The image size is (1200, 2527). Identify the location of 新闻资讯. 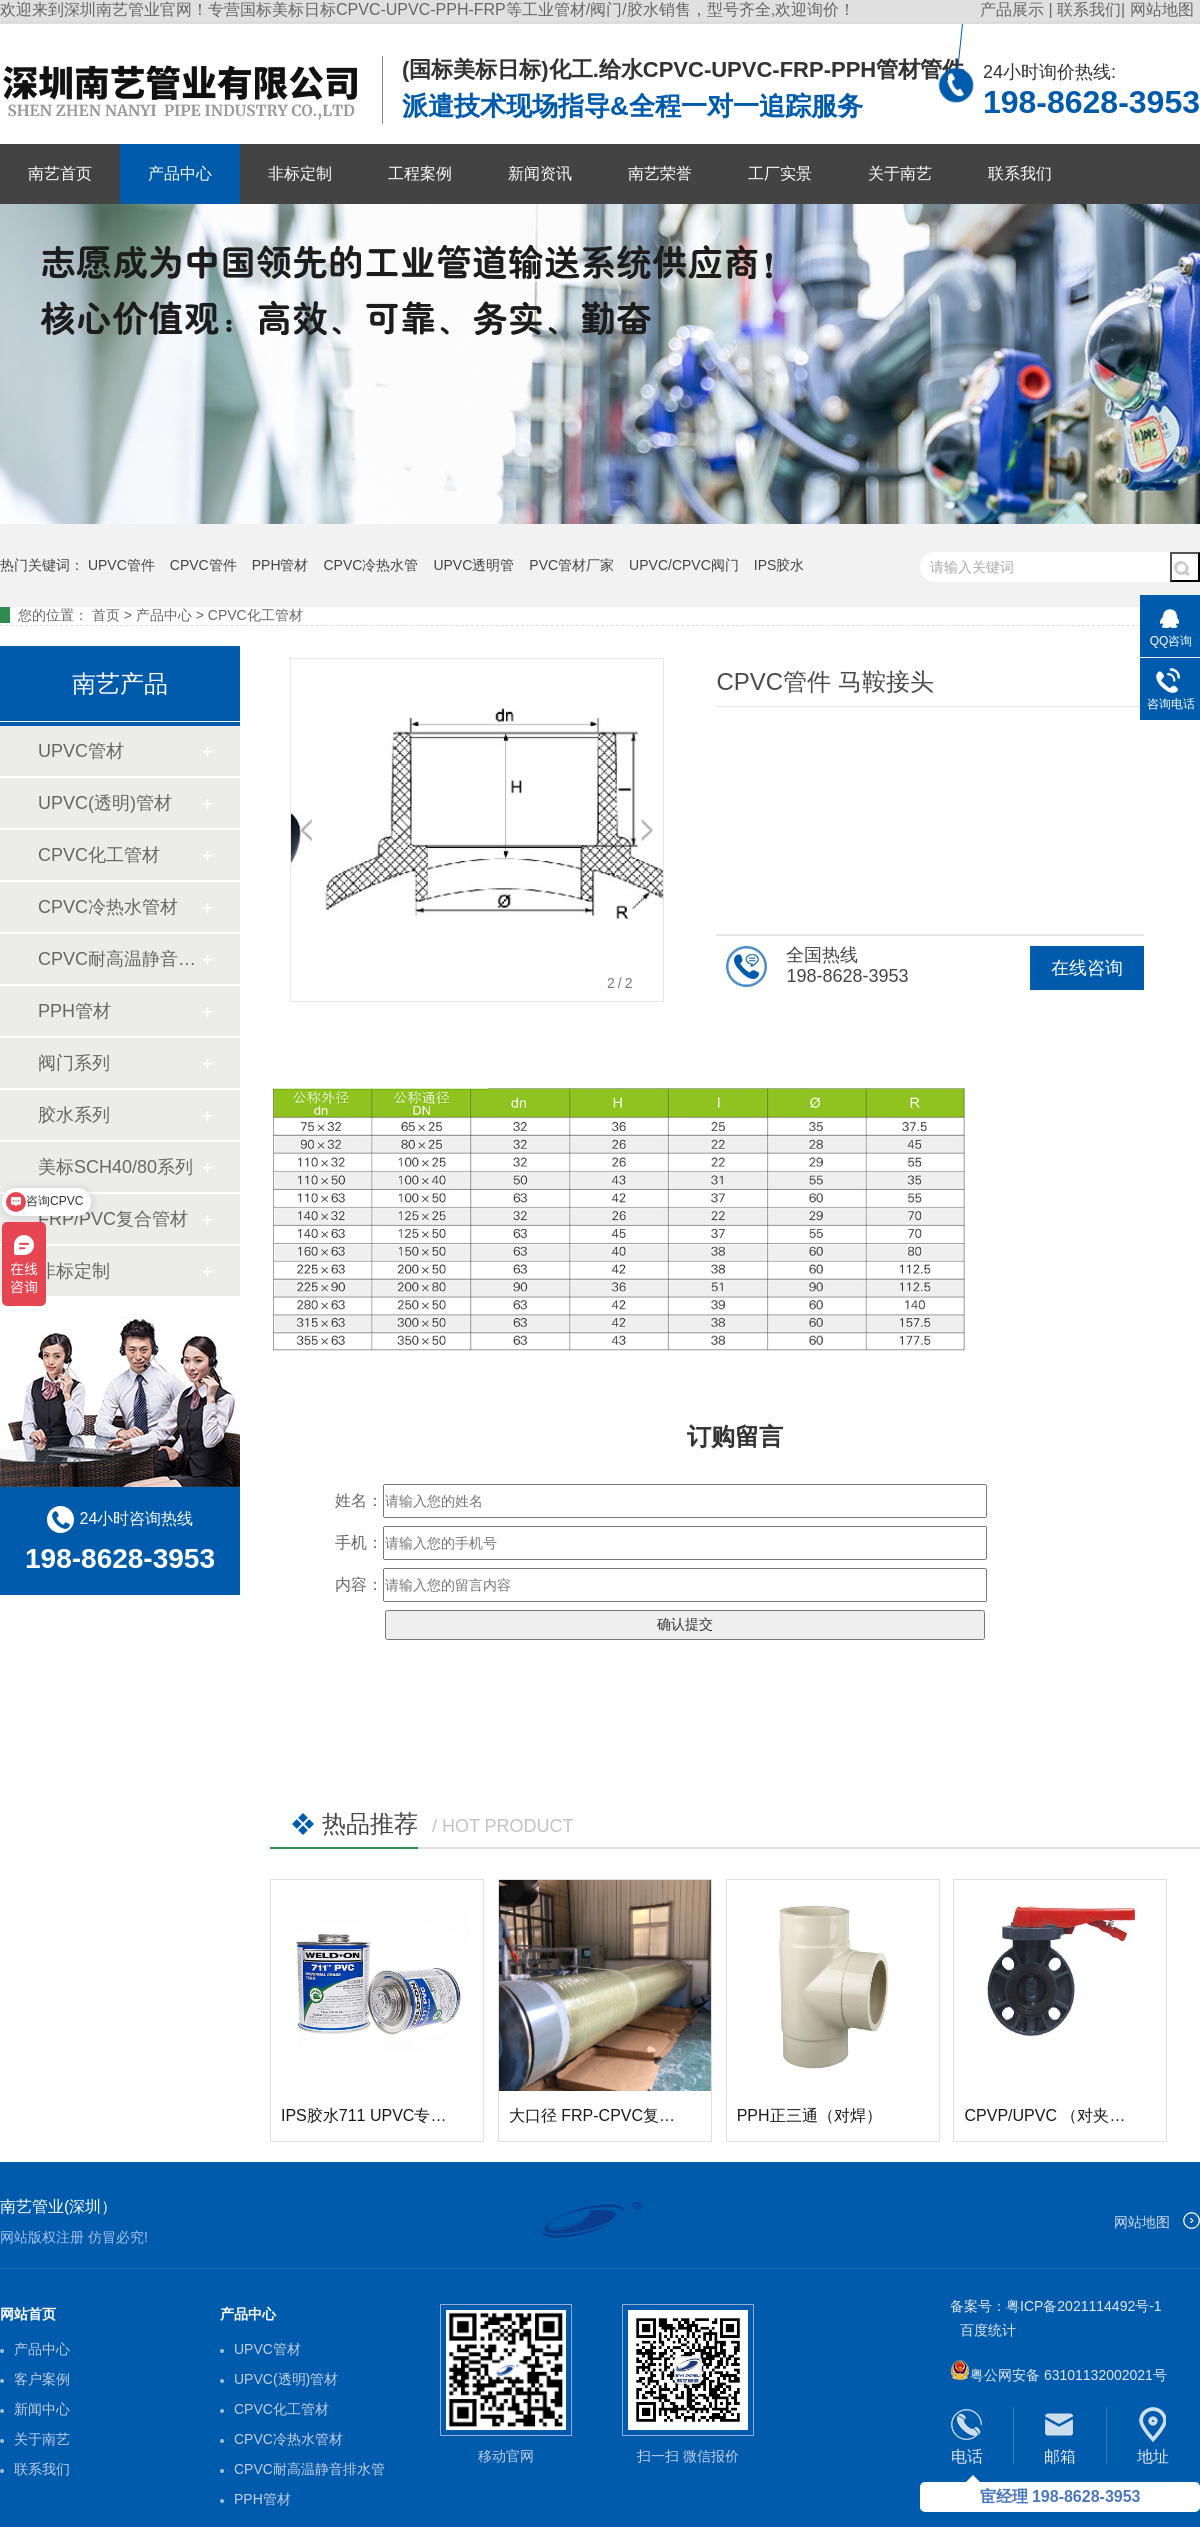
(540, 173).